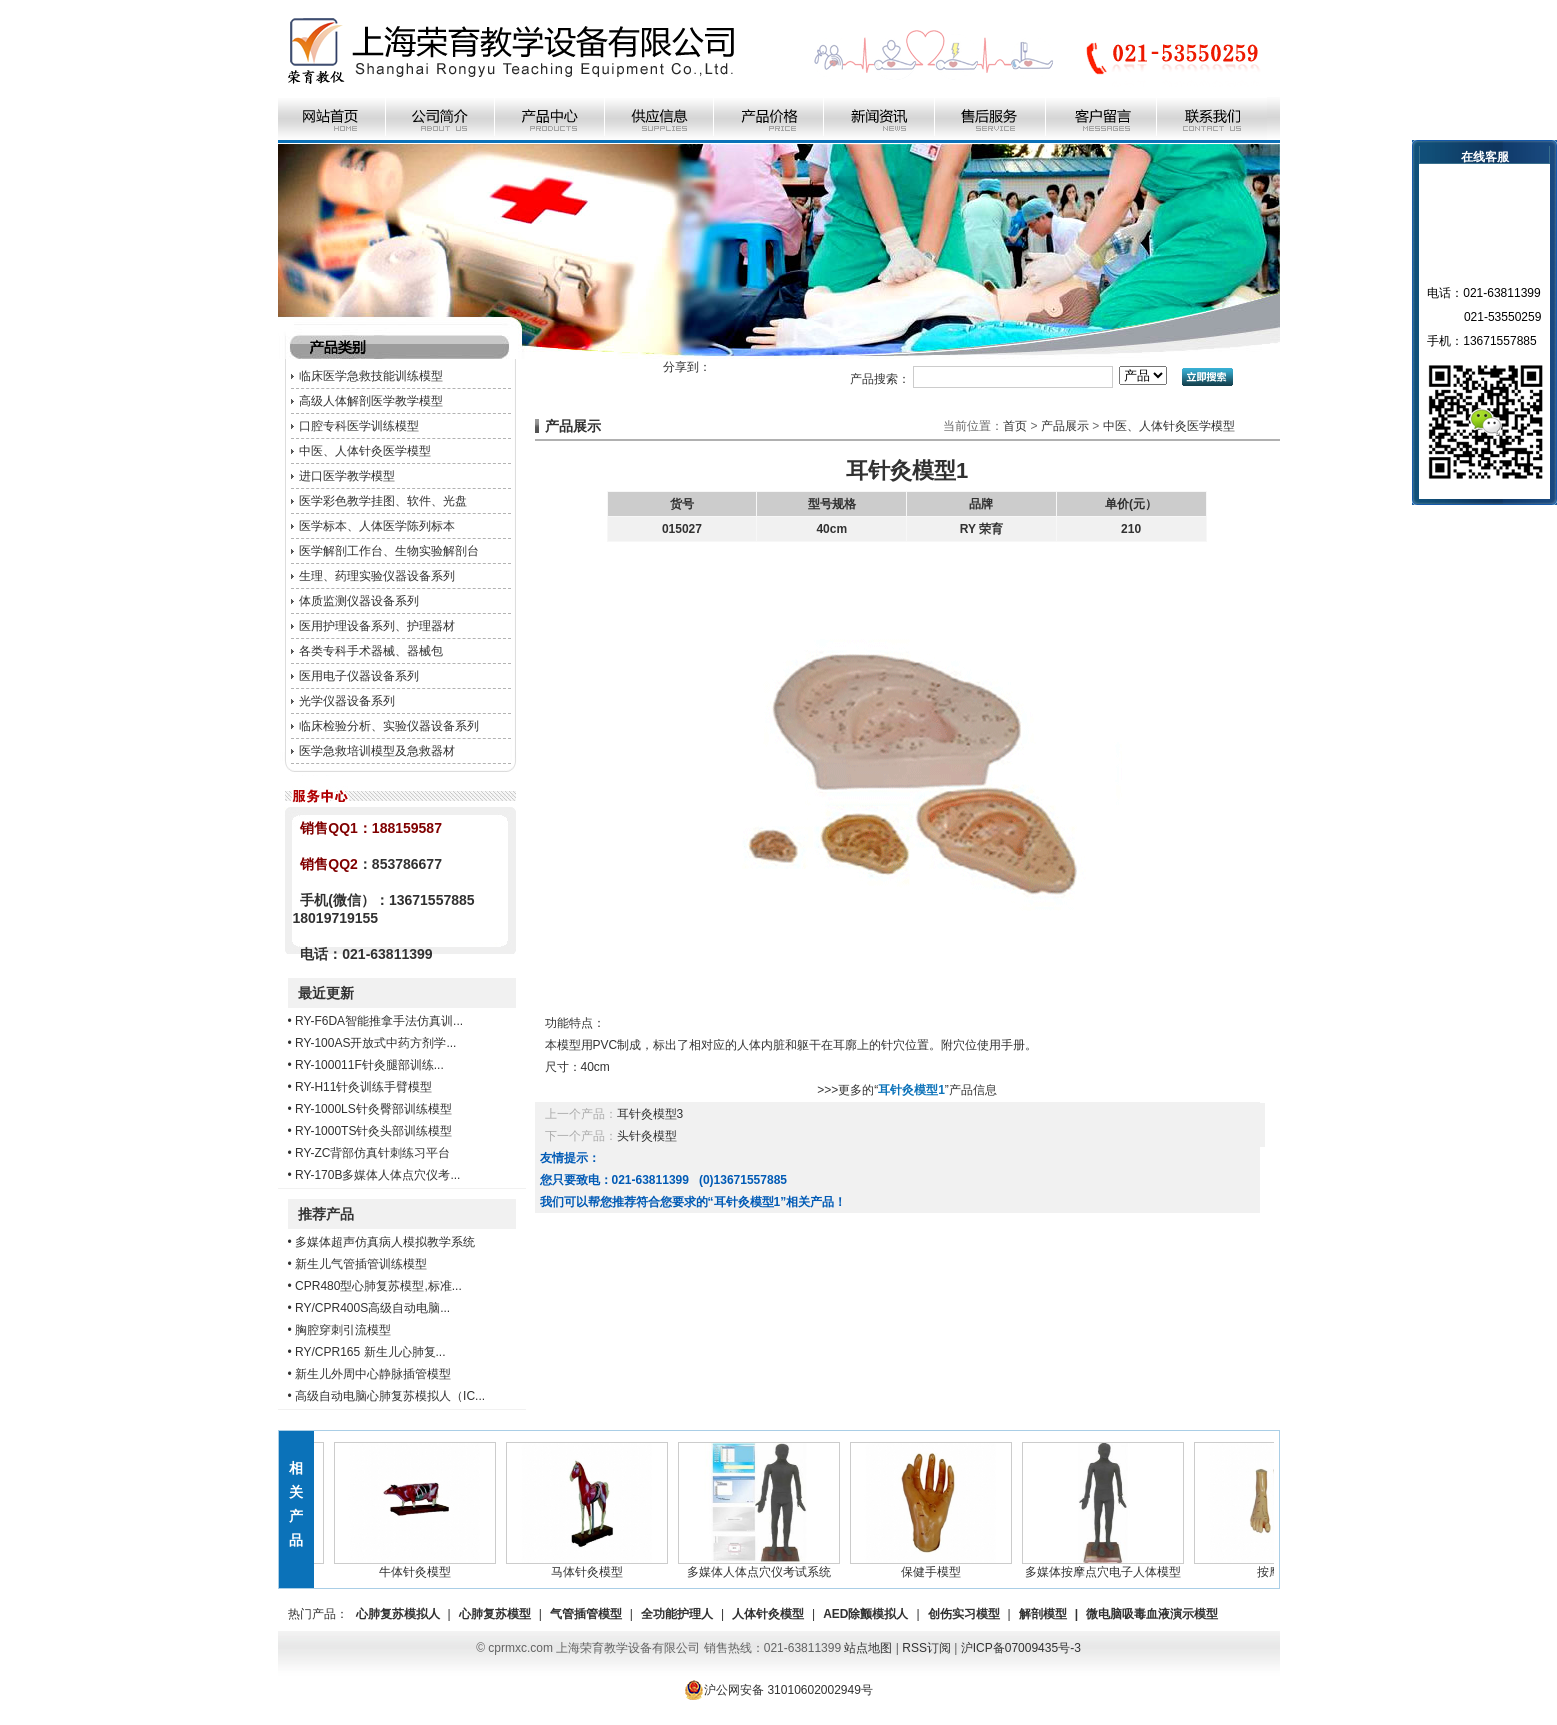  What do you see at coordinates (1015, 426) in the screenshot?
I see `首页` at bounding box center [1015, 426].